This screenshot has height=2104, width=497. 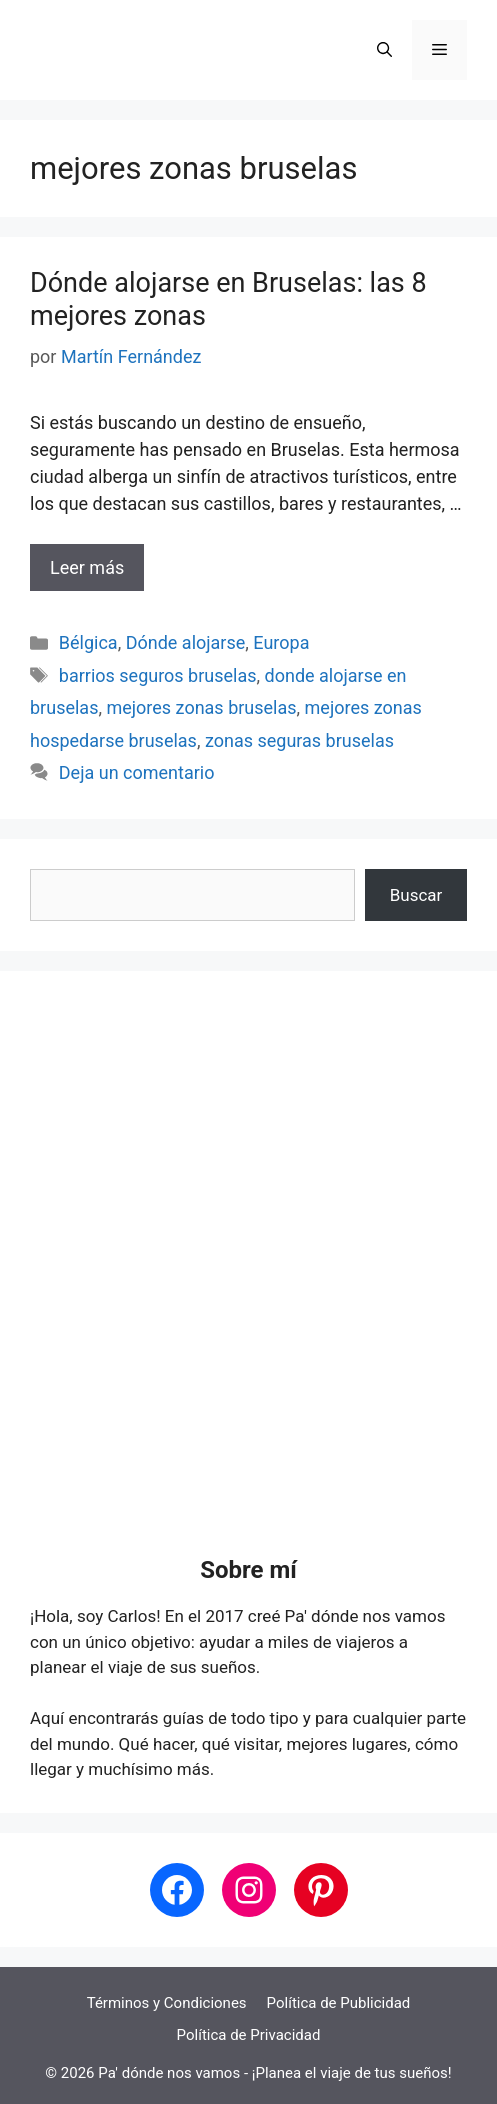 What do you see at coordinates (299, 740) in the screenshot?
I see `zonas seguras bruselas` at bounding box center [299, 740].